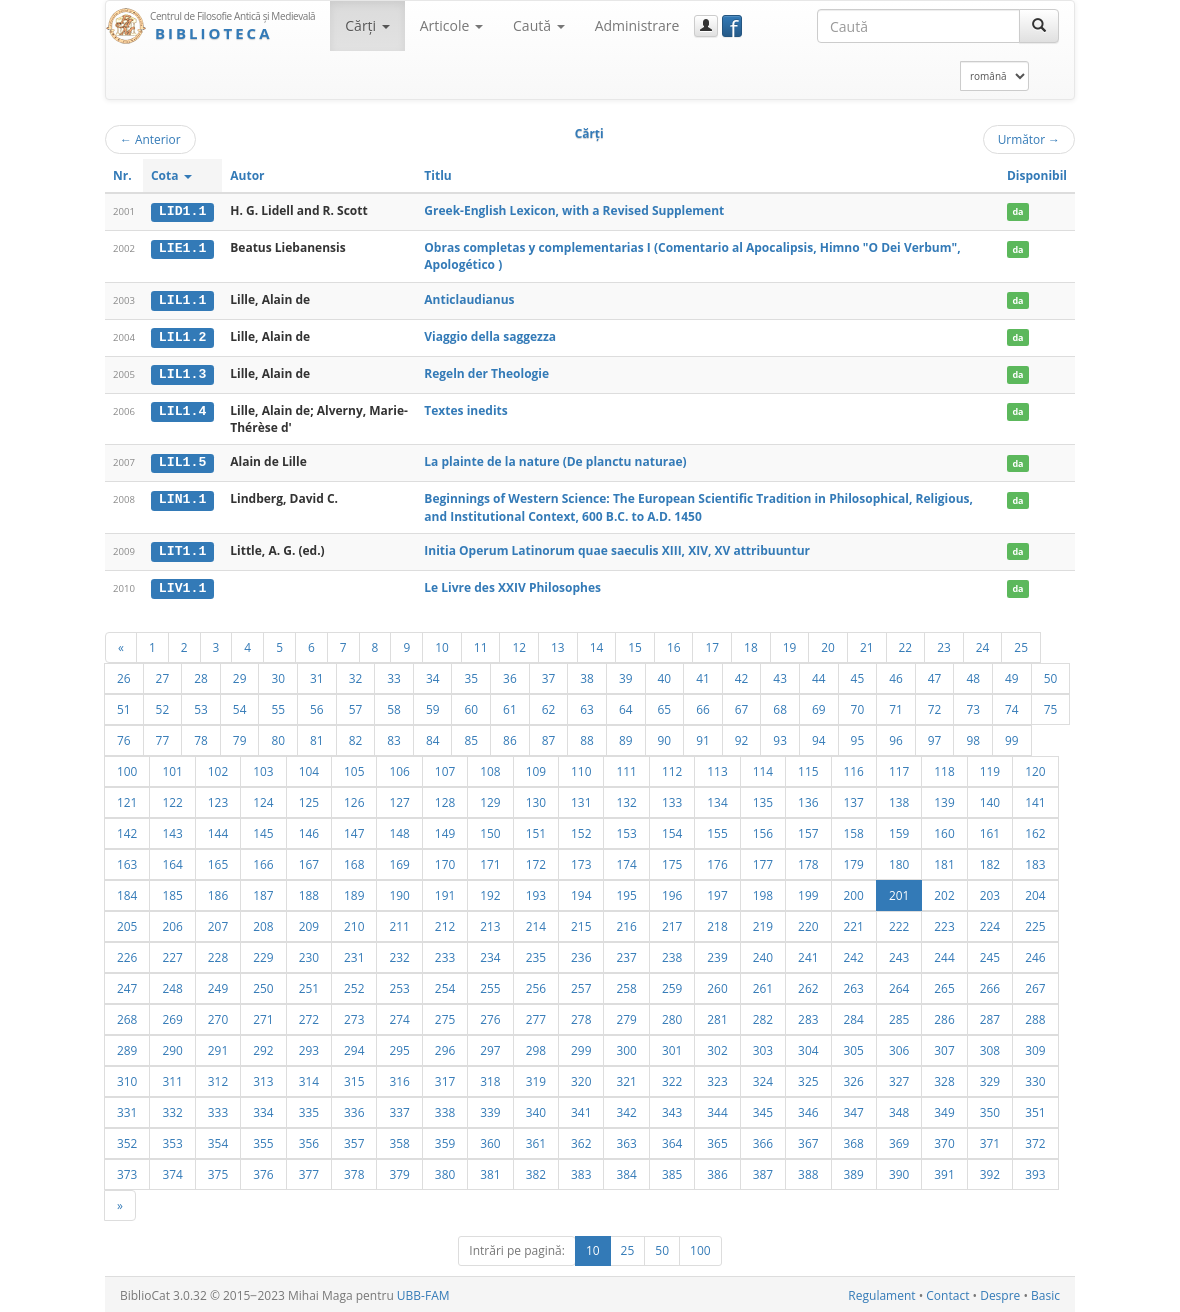 The width and height of the screenshot is (1180, 1312). What do you see at coordinates (465, 409) in the screenshot?
I see `Textes inedits` at bounding box center [465, 409].